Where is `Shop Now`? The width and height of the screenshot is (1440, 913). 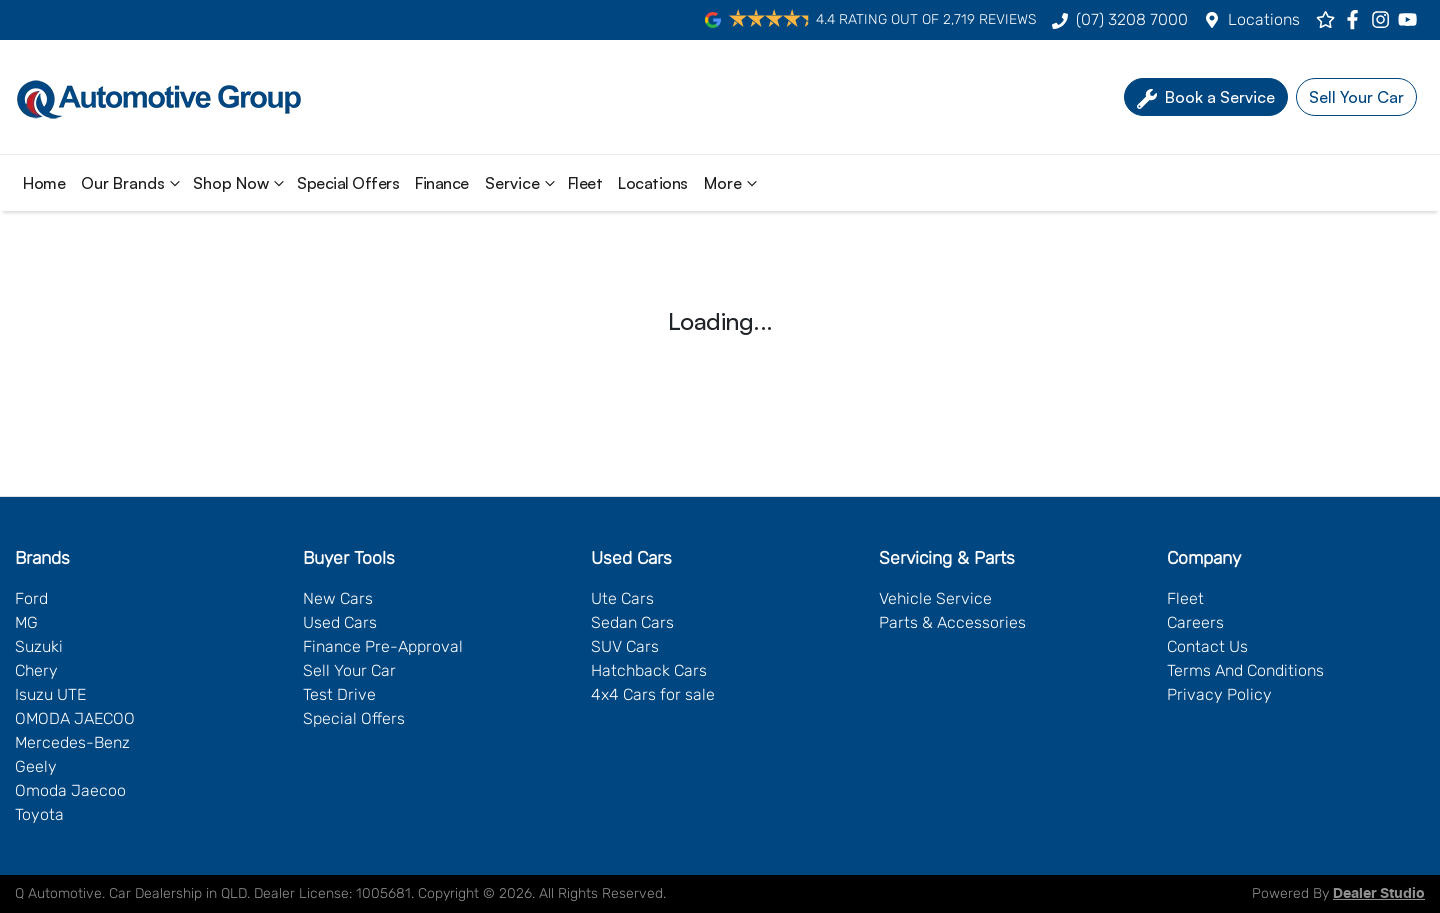
Shop Now is located at coordinates (241, 183).